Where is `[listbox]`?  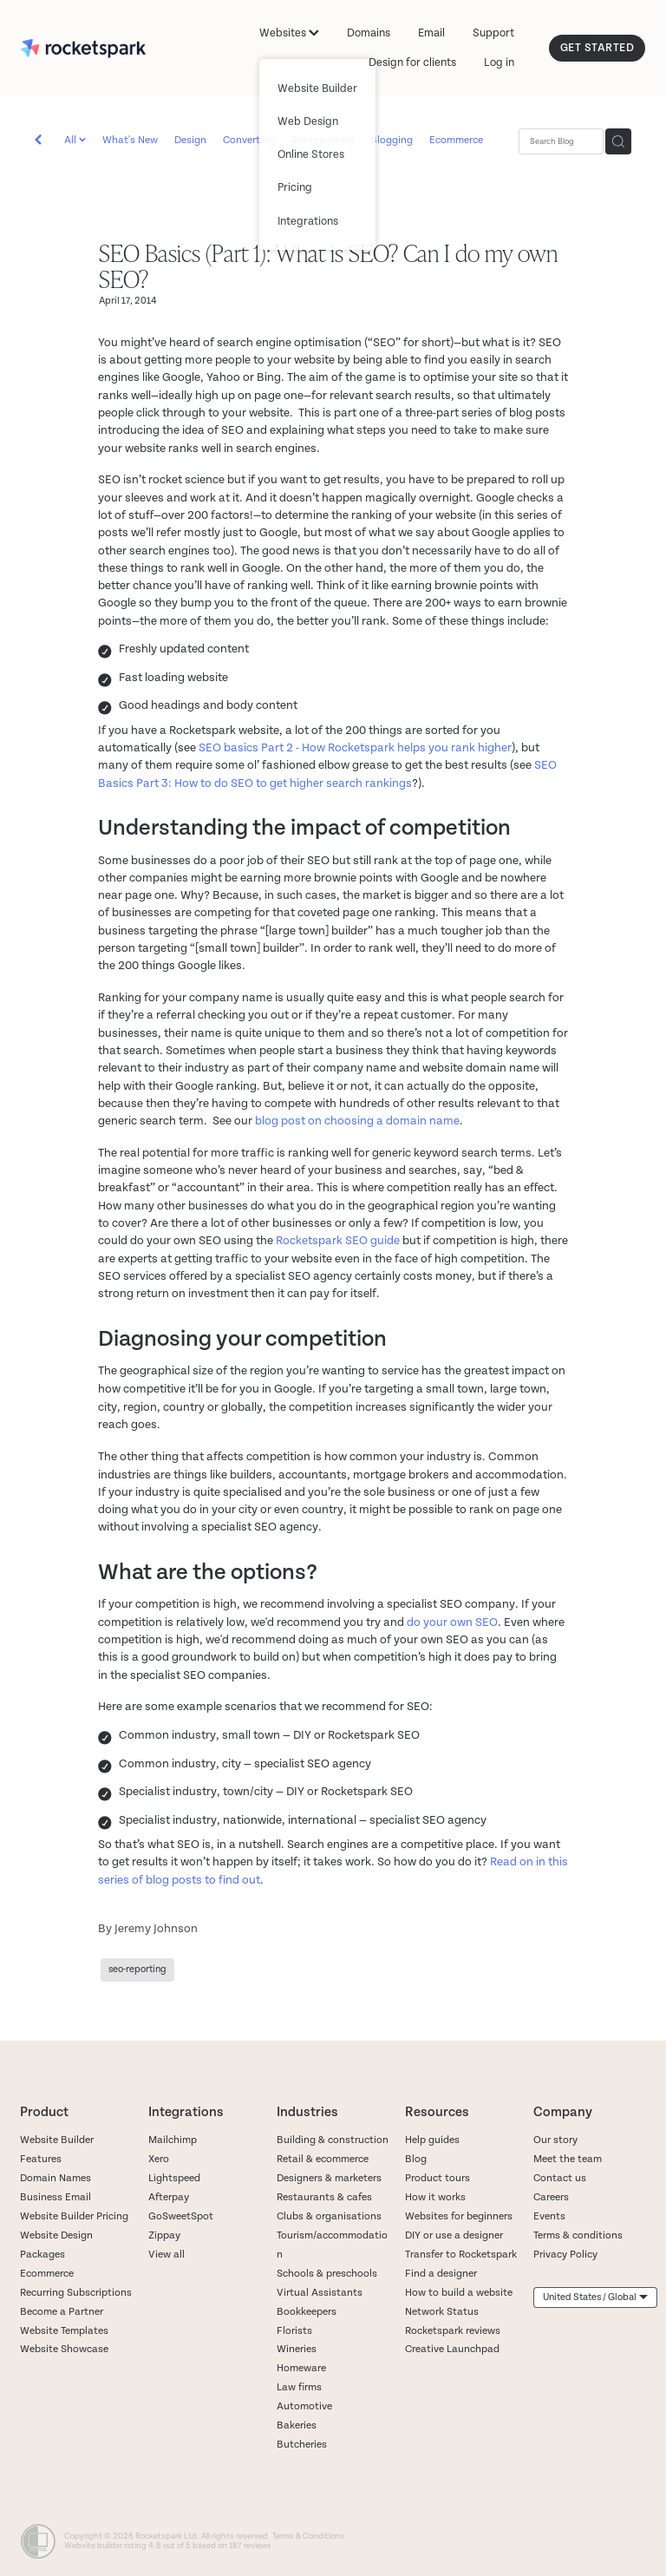 [listbox] is located at coordinates (595, 2297).